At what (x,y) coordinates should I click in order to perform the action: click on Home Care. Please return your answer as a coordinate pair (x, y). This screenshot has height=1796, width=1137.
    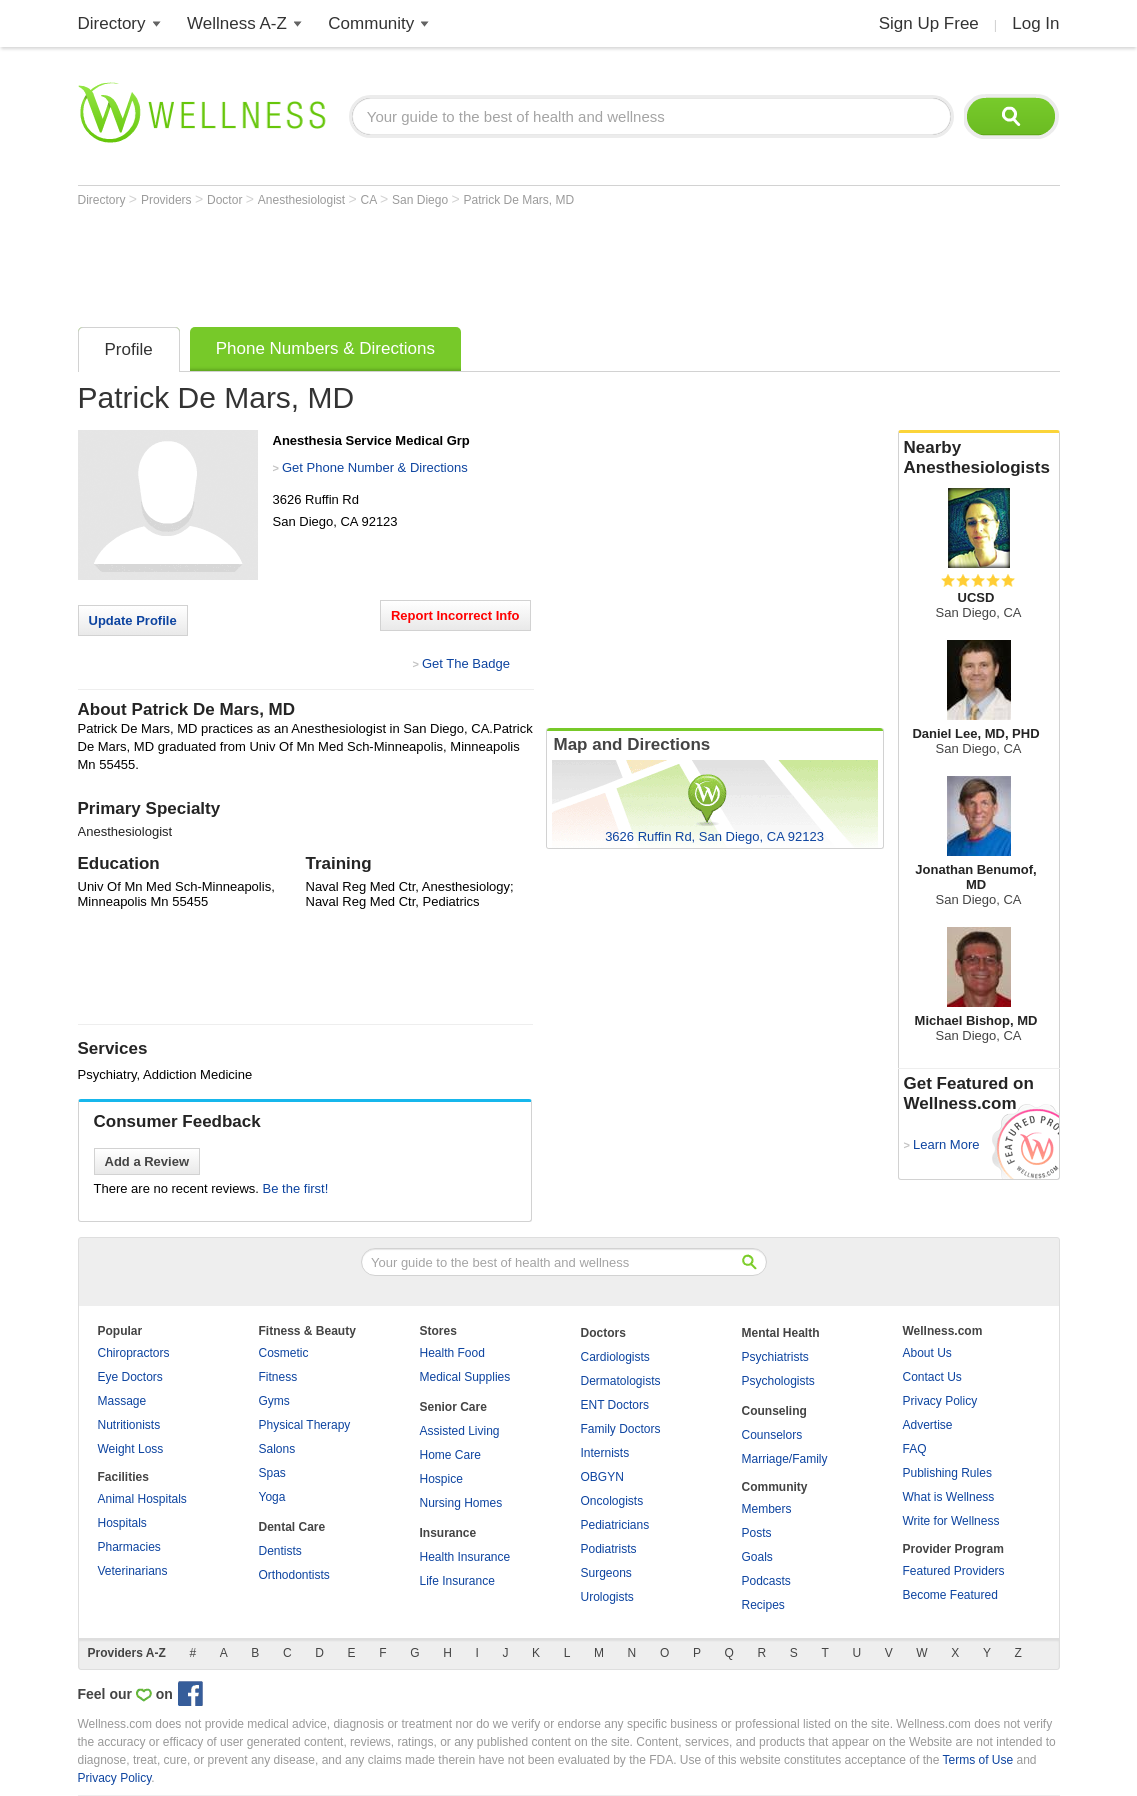
    Looking at the image, I should click on (450, 1455).